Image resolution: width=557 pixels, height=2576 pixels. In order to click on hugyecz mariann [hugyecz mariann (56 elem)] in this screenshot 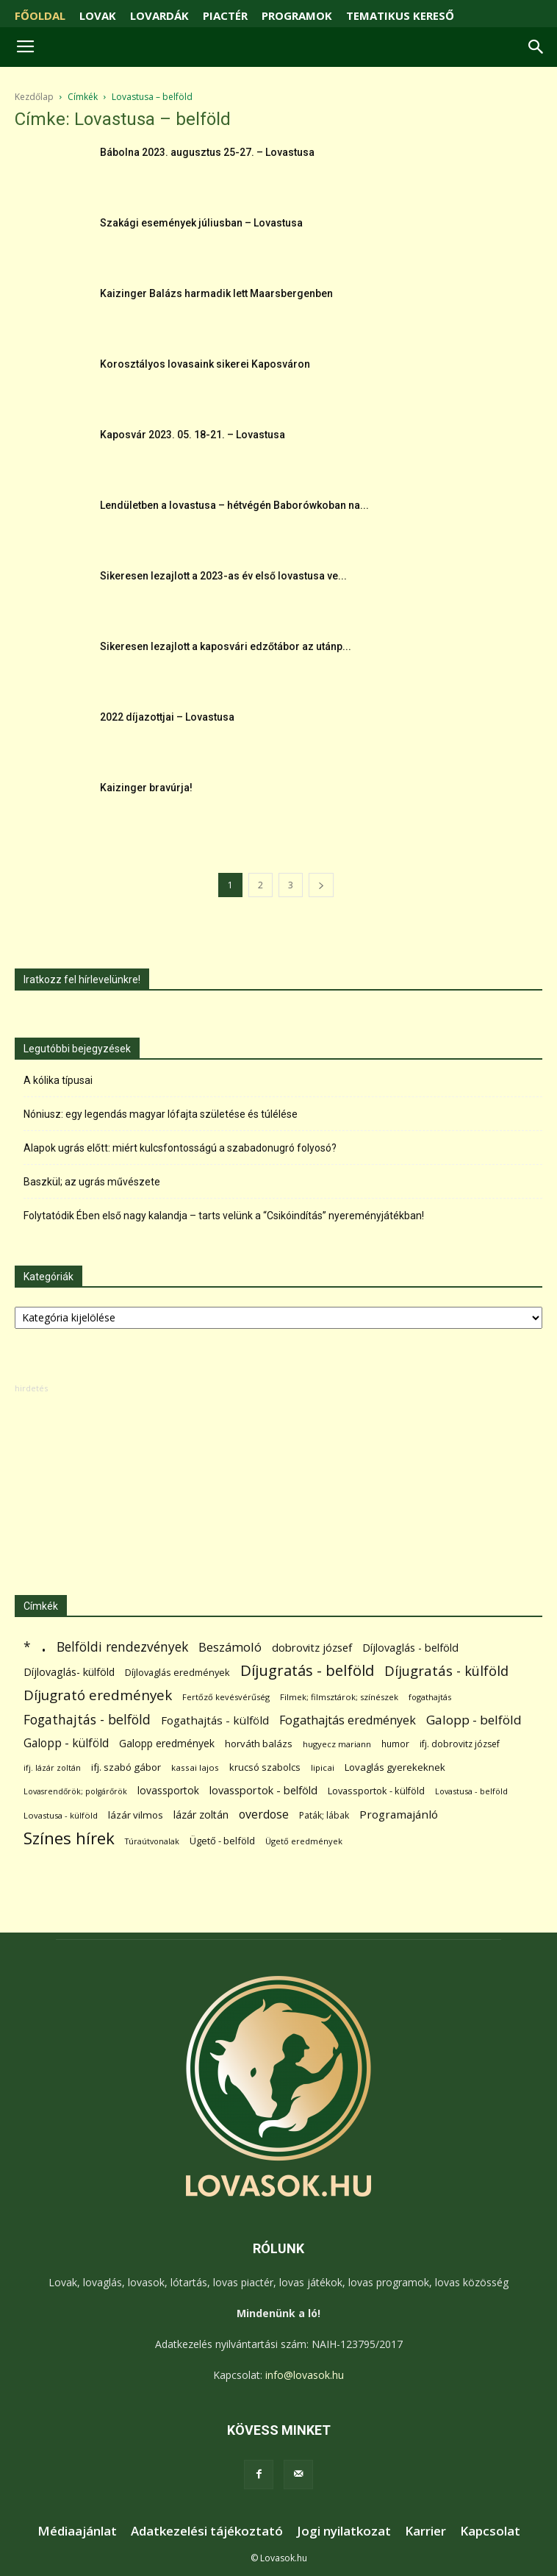, I will do `click(337, 1743)`.